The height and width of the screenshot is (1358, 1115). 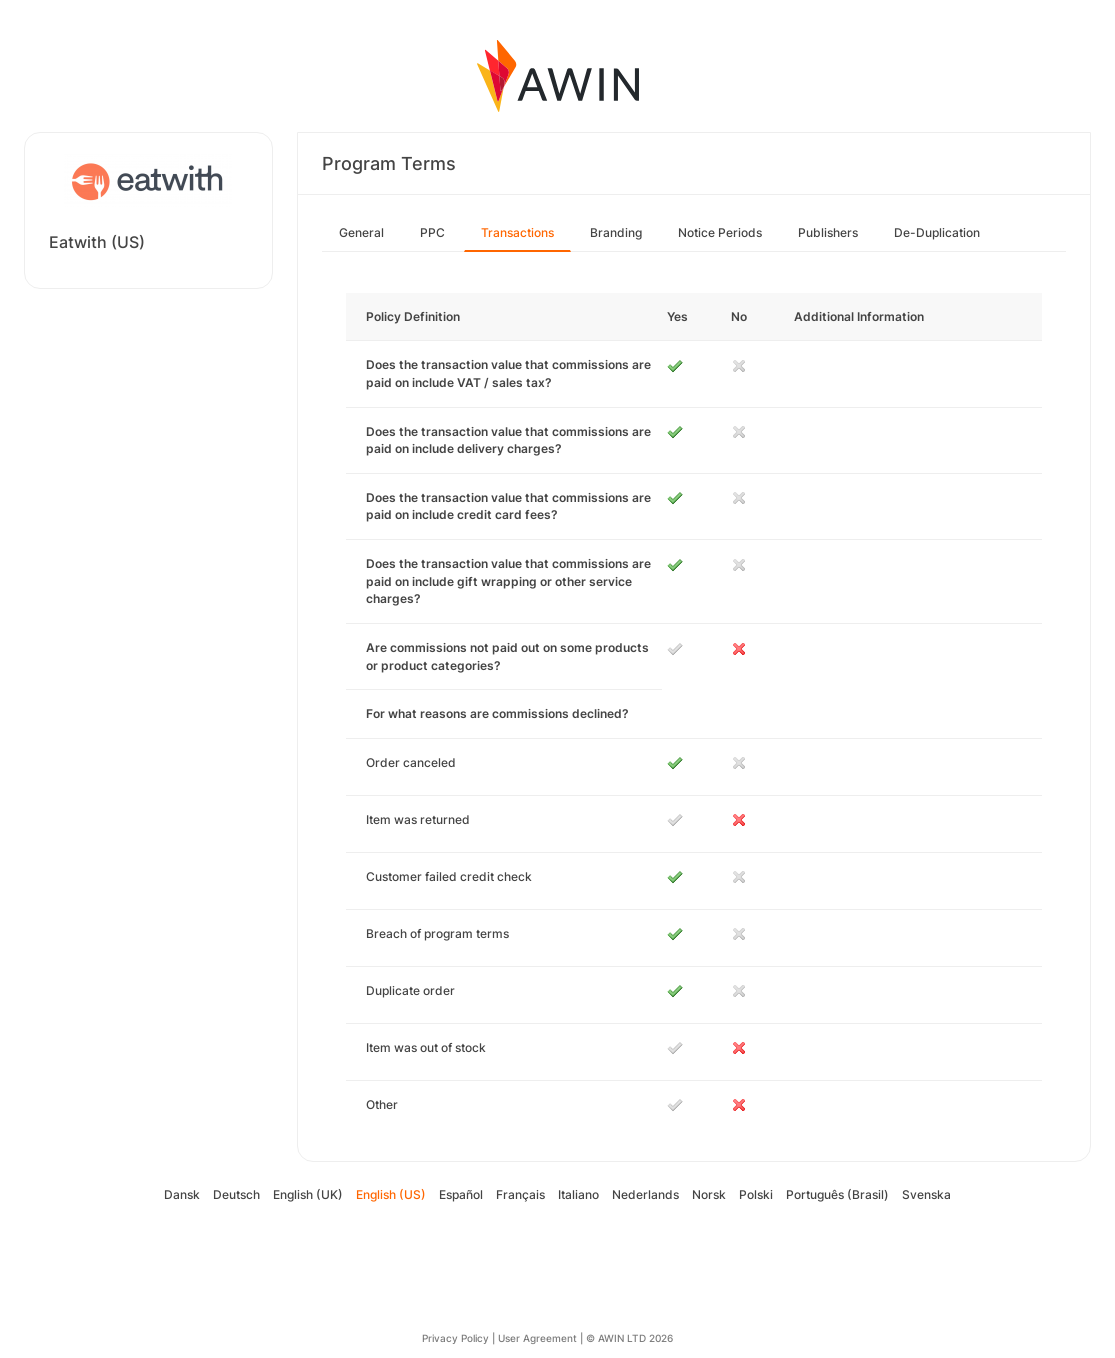 I want to click on Svenska, so click(x=926, y=1194).